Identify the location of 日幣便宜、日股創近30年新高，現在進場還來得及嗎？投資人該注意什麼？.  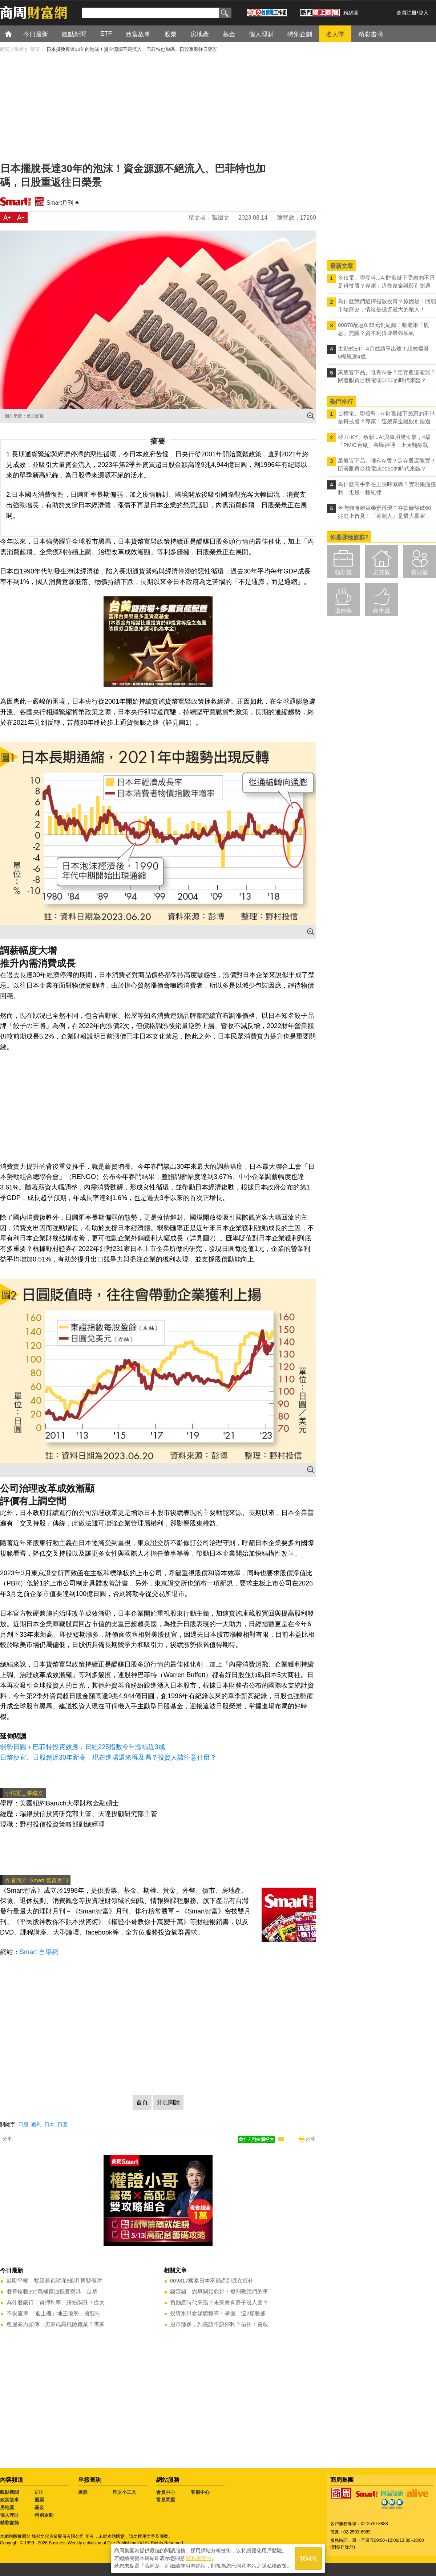
(108, 1757).